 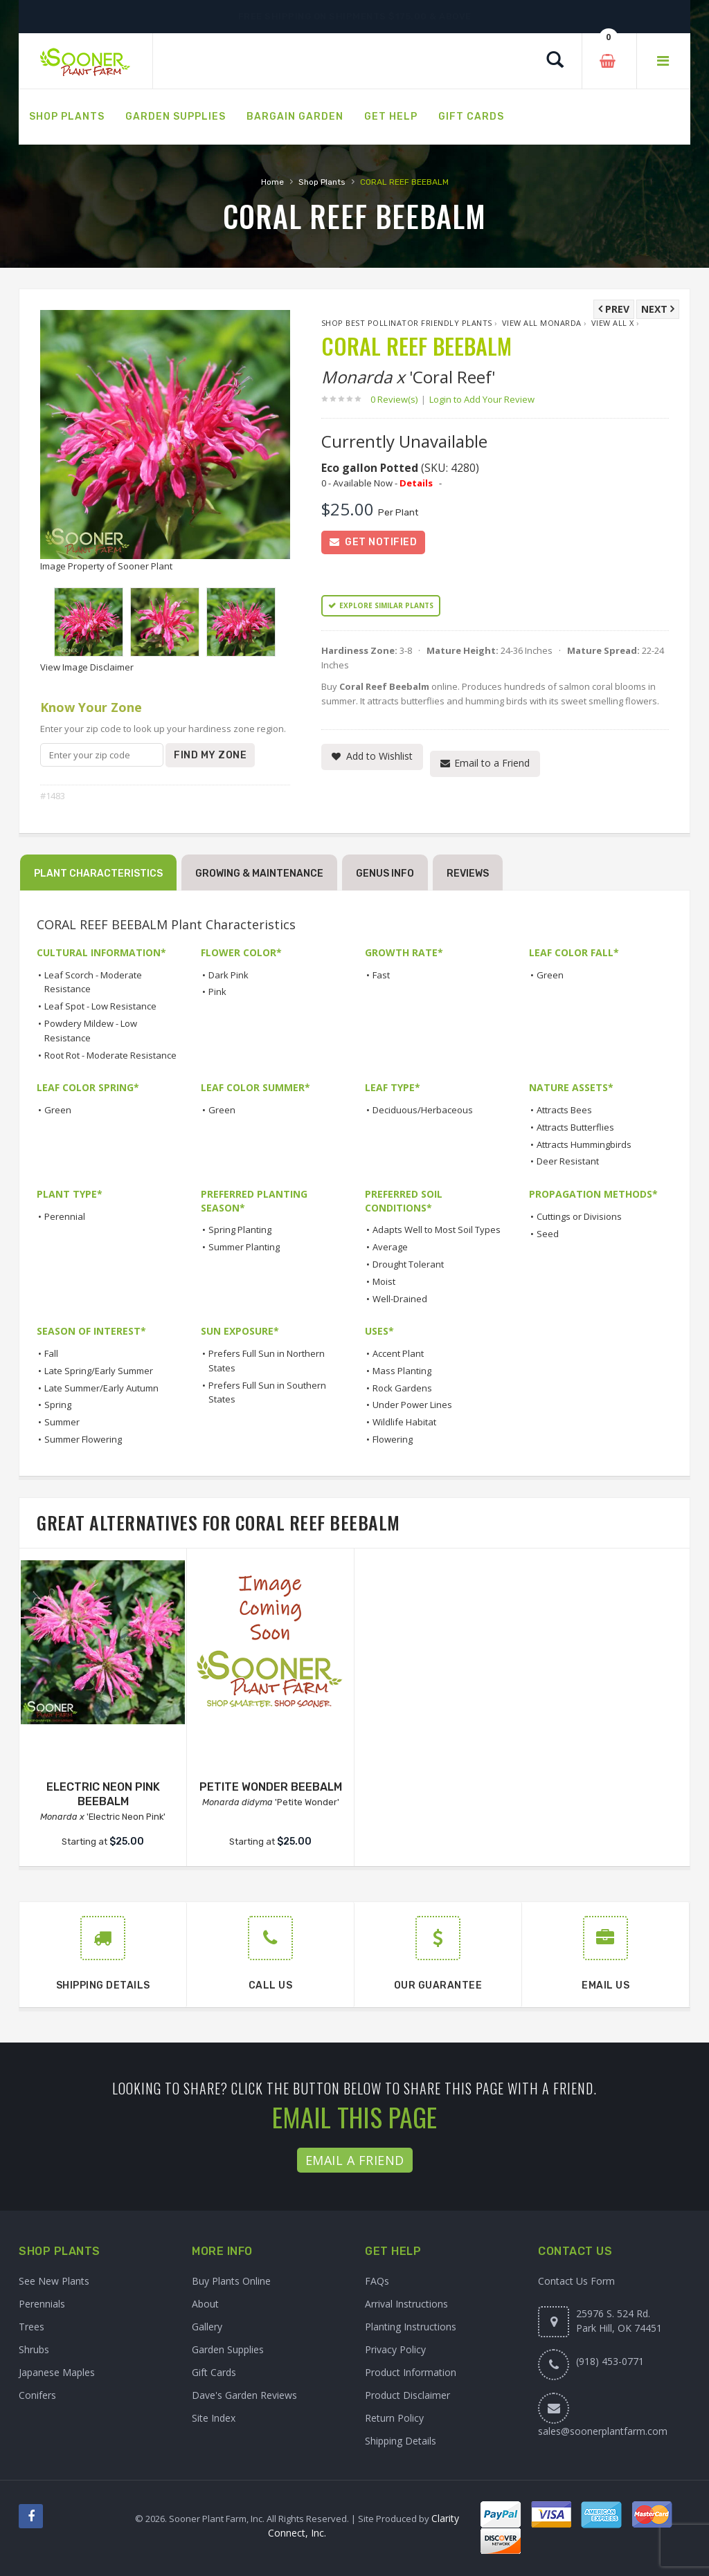 What do you see at coordinates (377, 2280) in the screenshot?
I see `FAQs` at bounding box center [377, 2280].